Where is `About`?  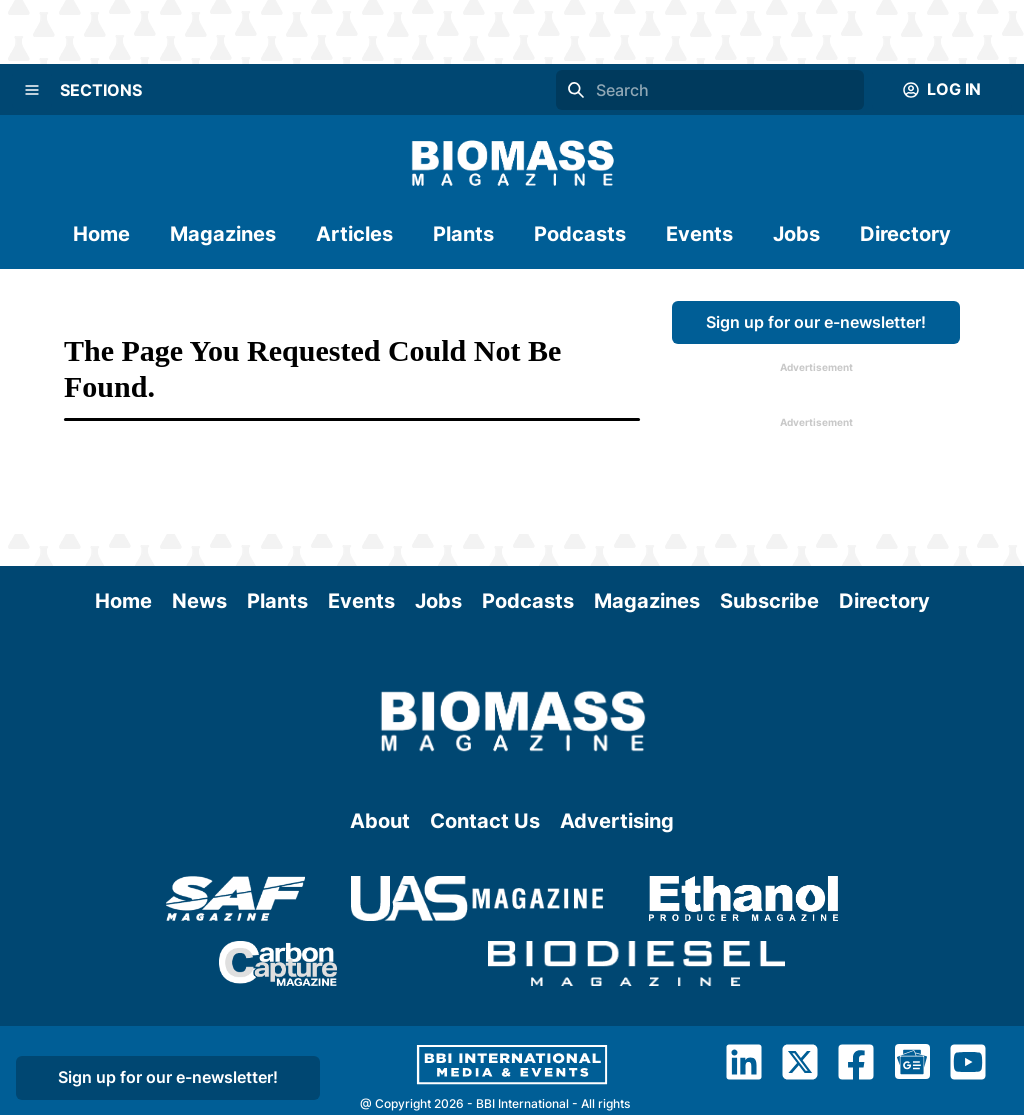 About is located at coordinates (380, 821).